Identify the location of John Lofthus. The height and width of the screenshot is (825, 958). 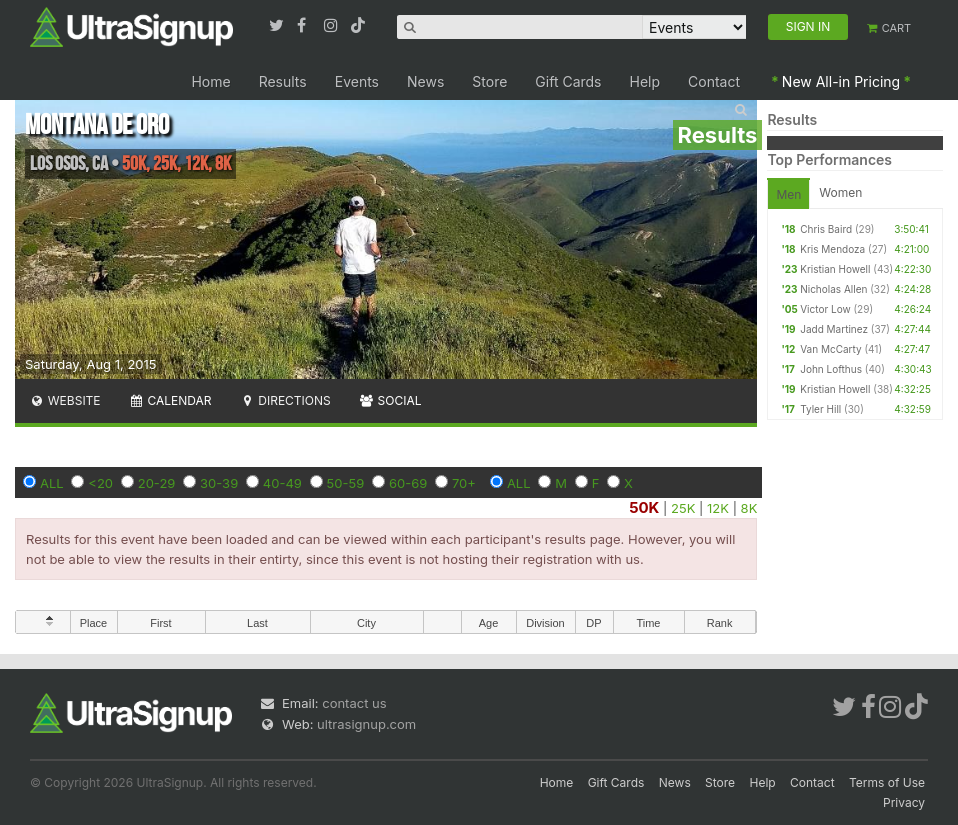
(831, 369).